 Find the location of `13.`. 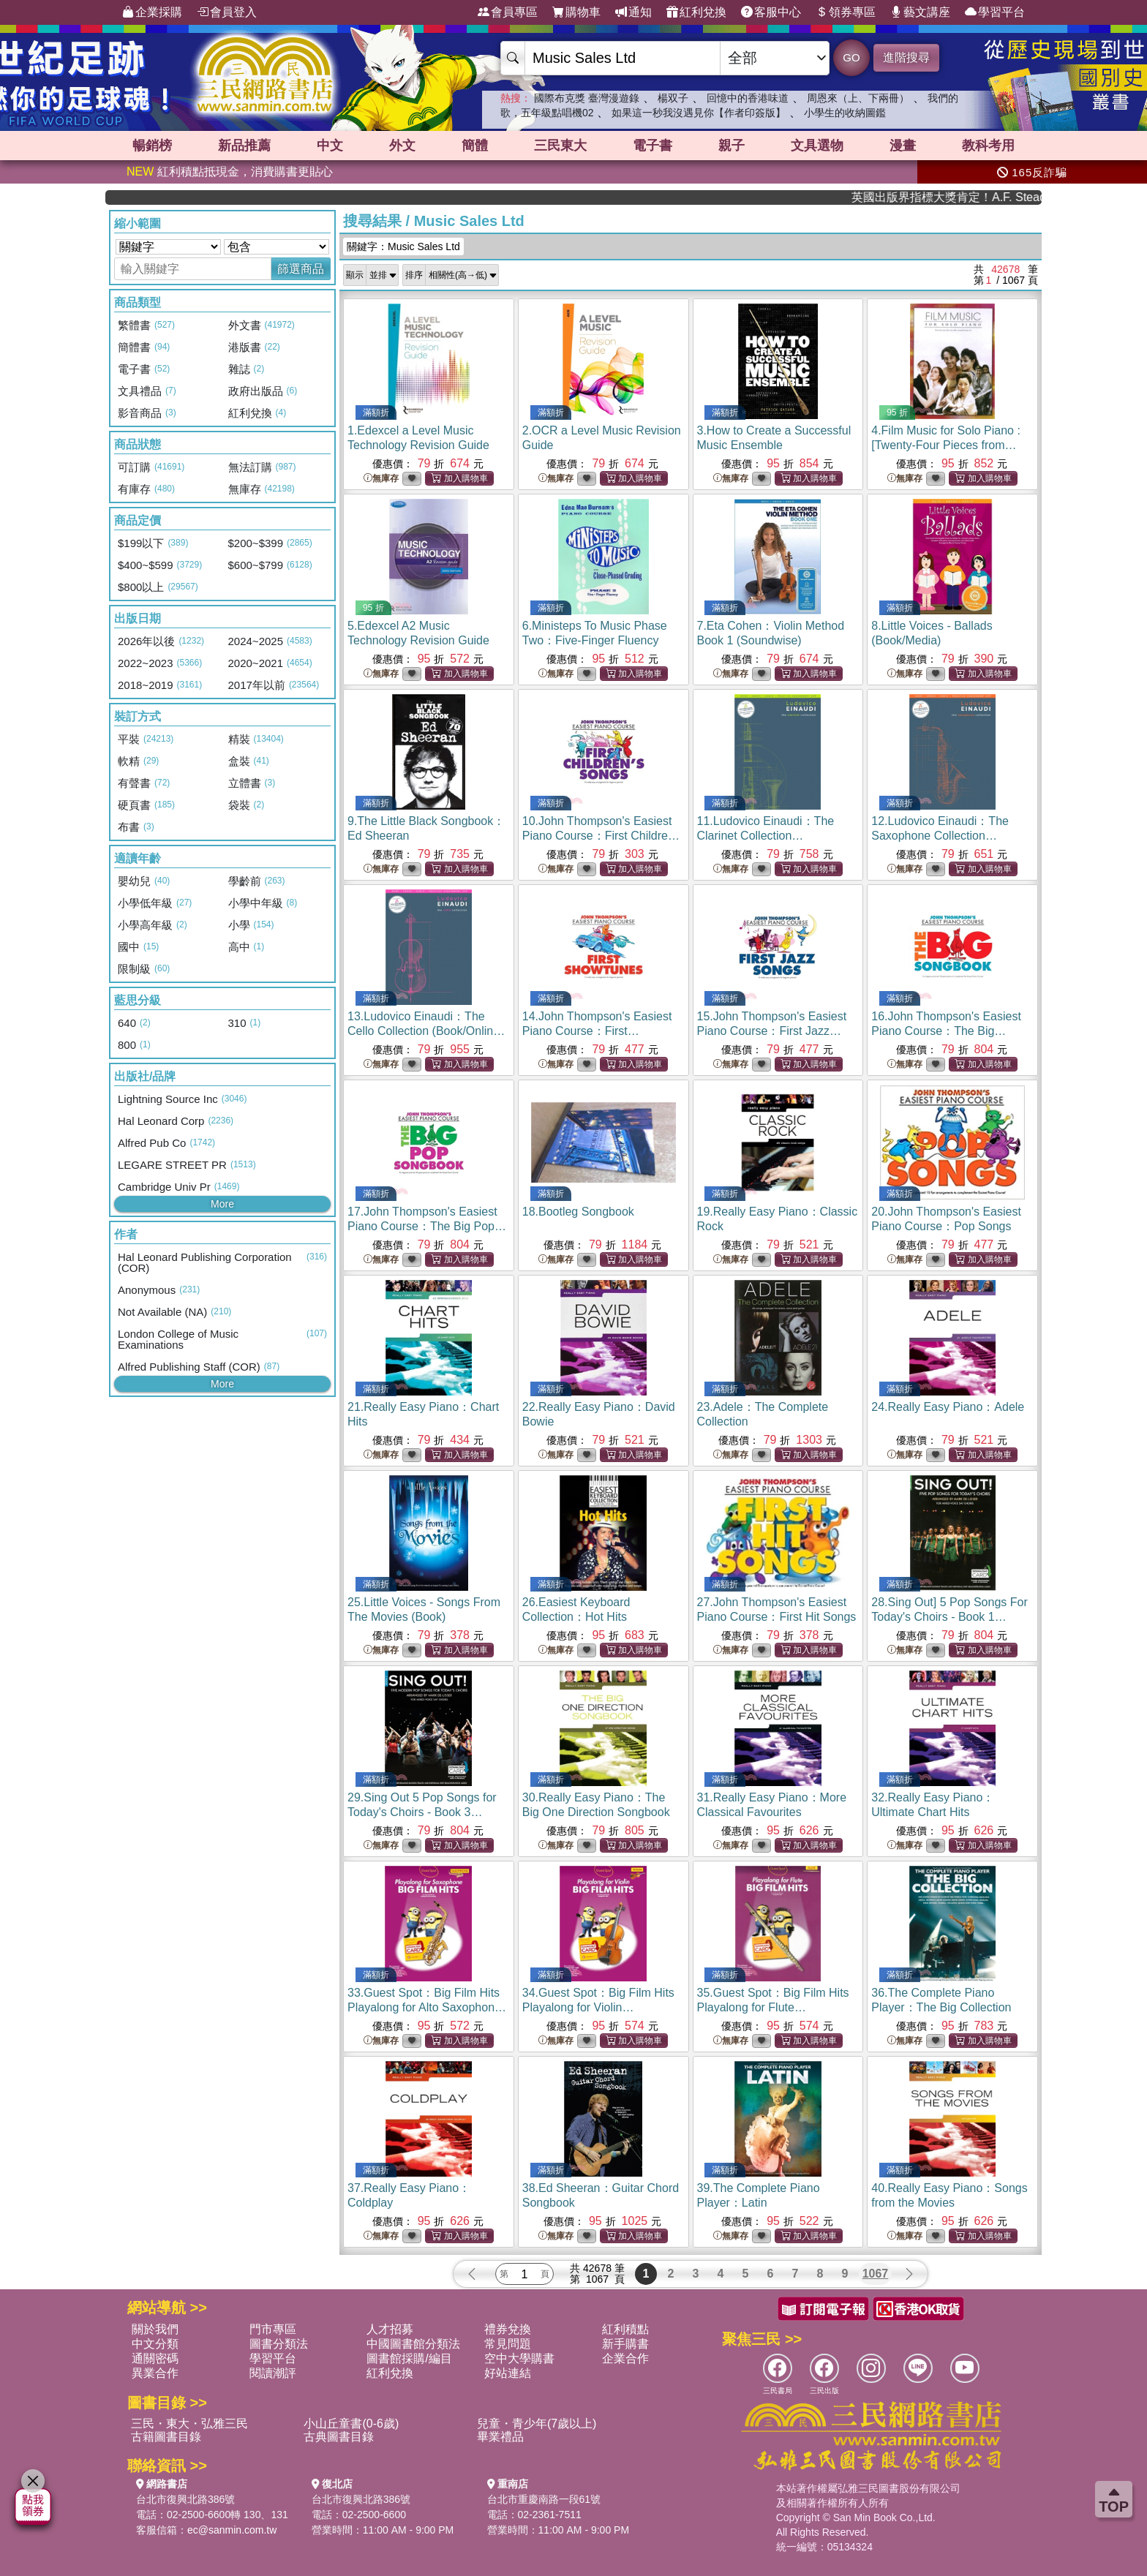

13. is located at coordinates (426, 1031).